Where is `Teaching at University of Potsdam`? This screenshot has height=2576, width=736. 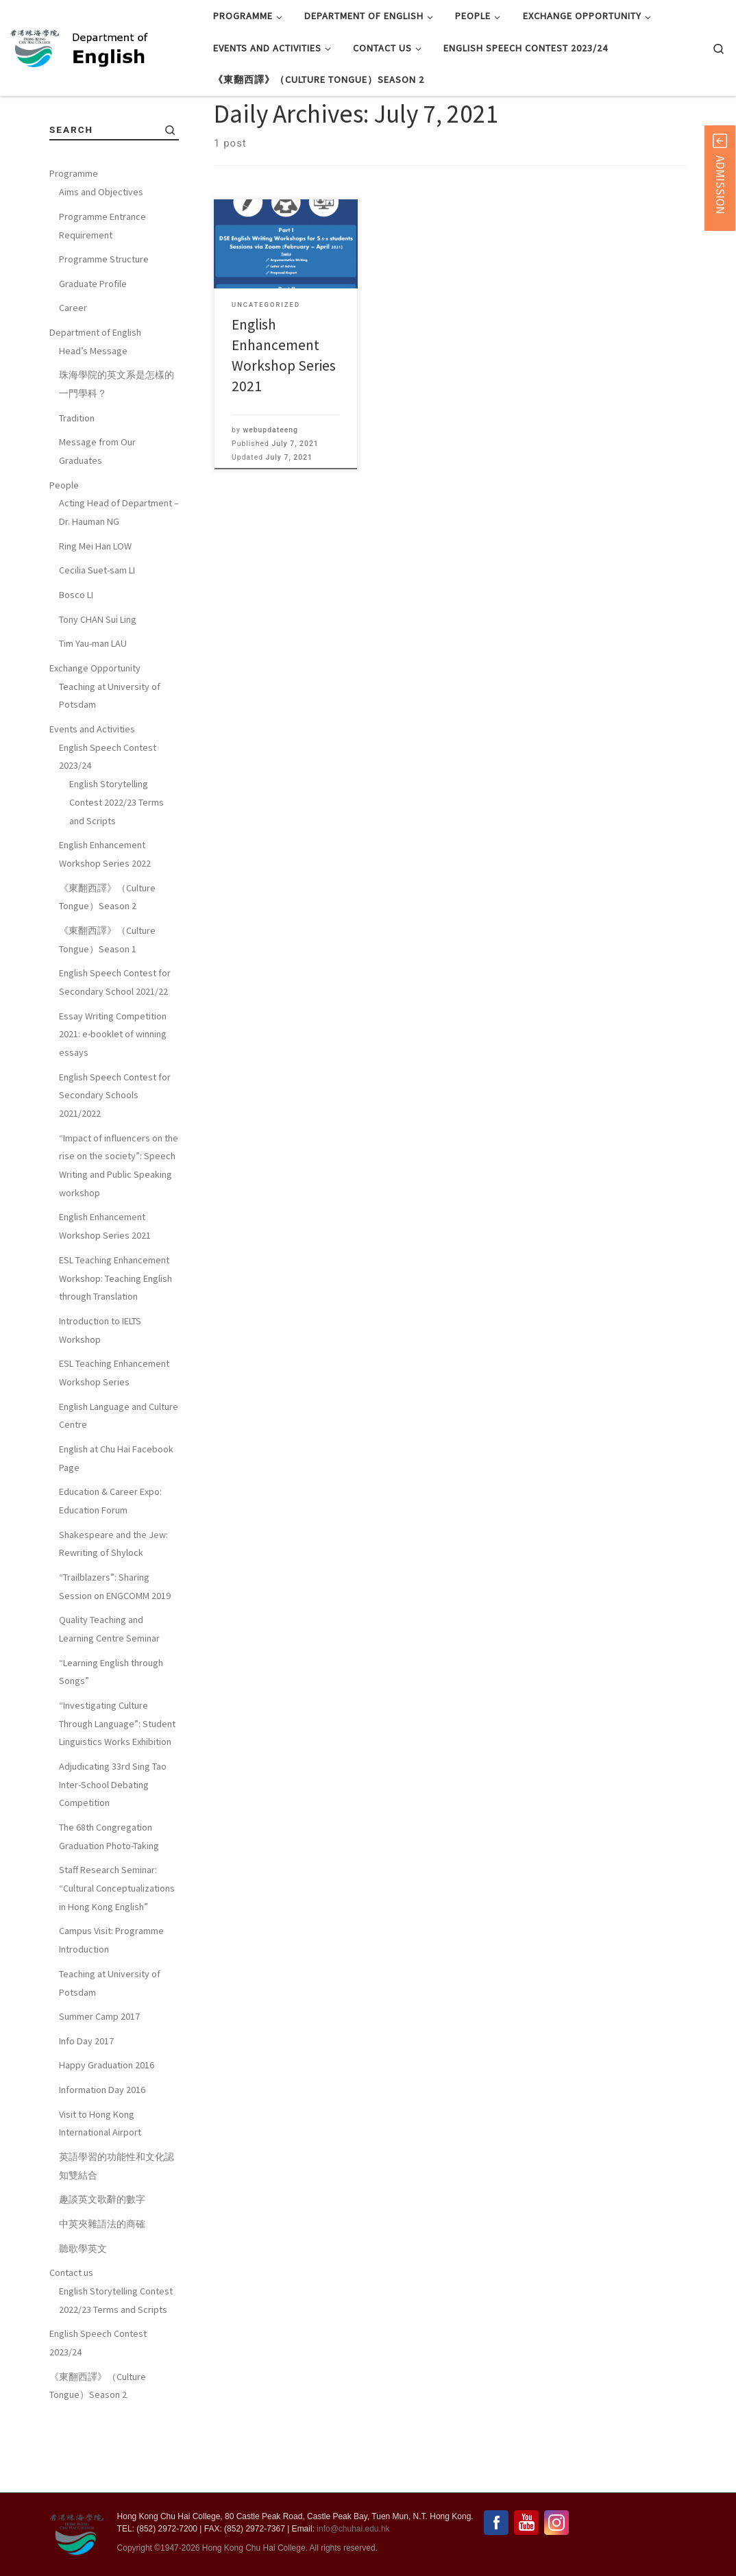
Teaching at University of Potsdam is located at coordinates (109, 759).